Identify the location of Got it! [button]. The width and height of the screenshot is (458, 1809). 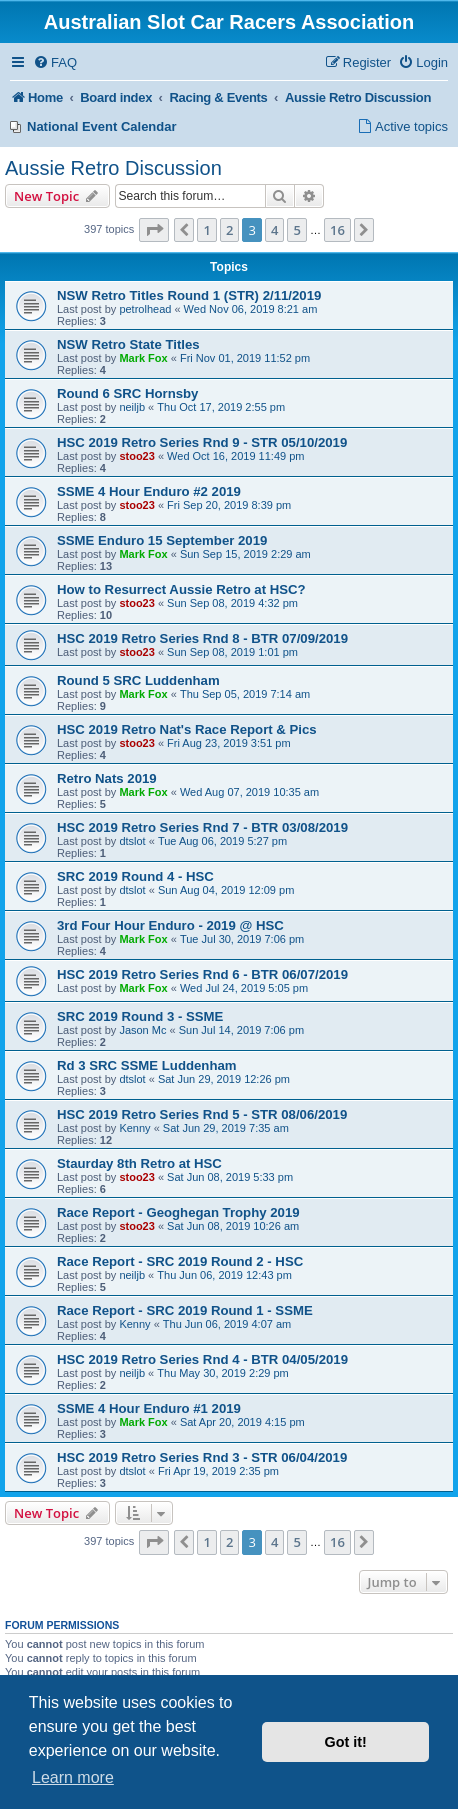
(346, 1742).